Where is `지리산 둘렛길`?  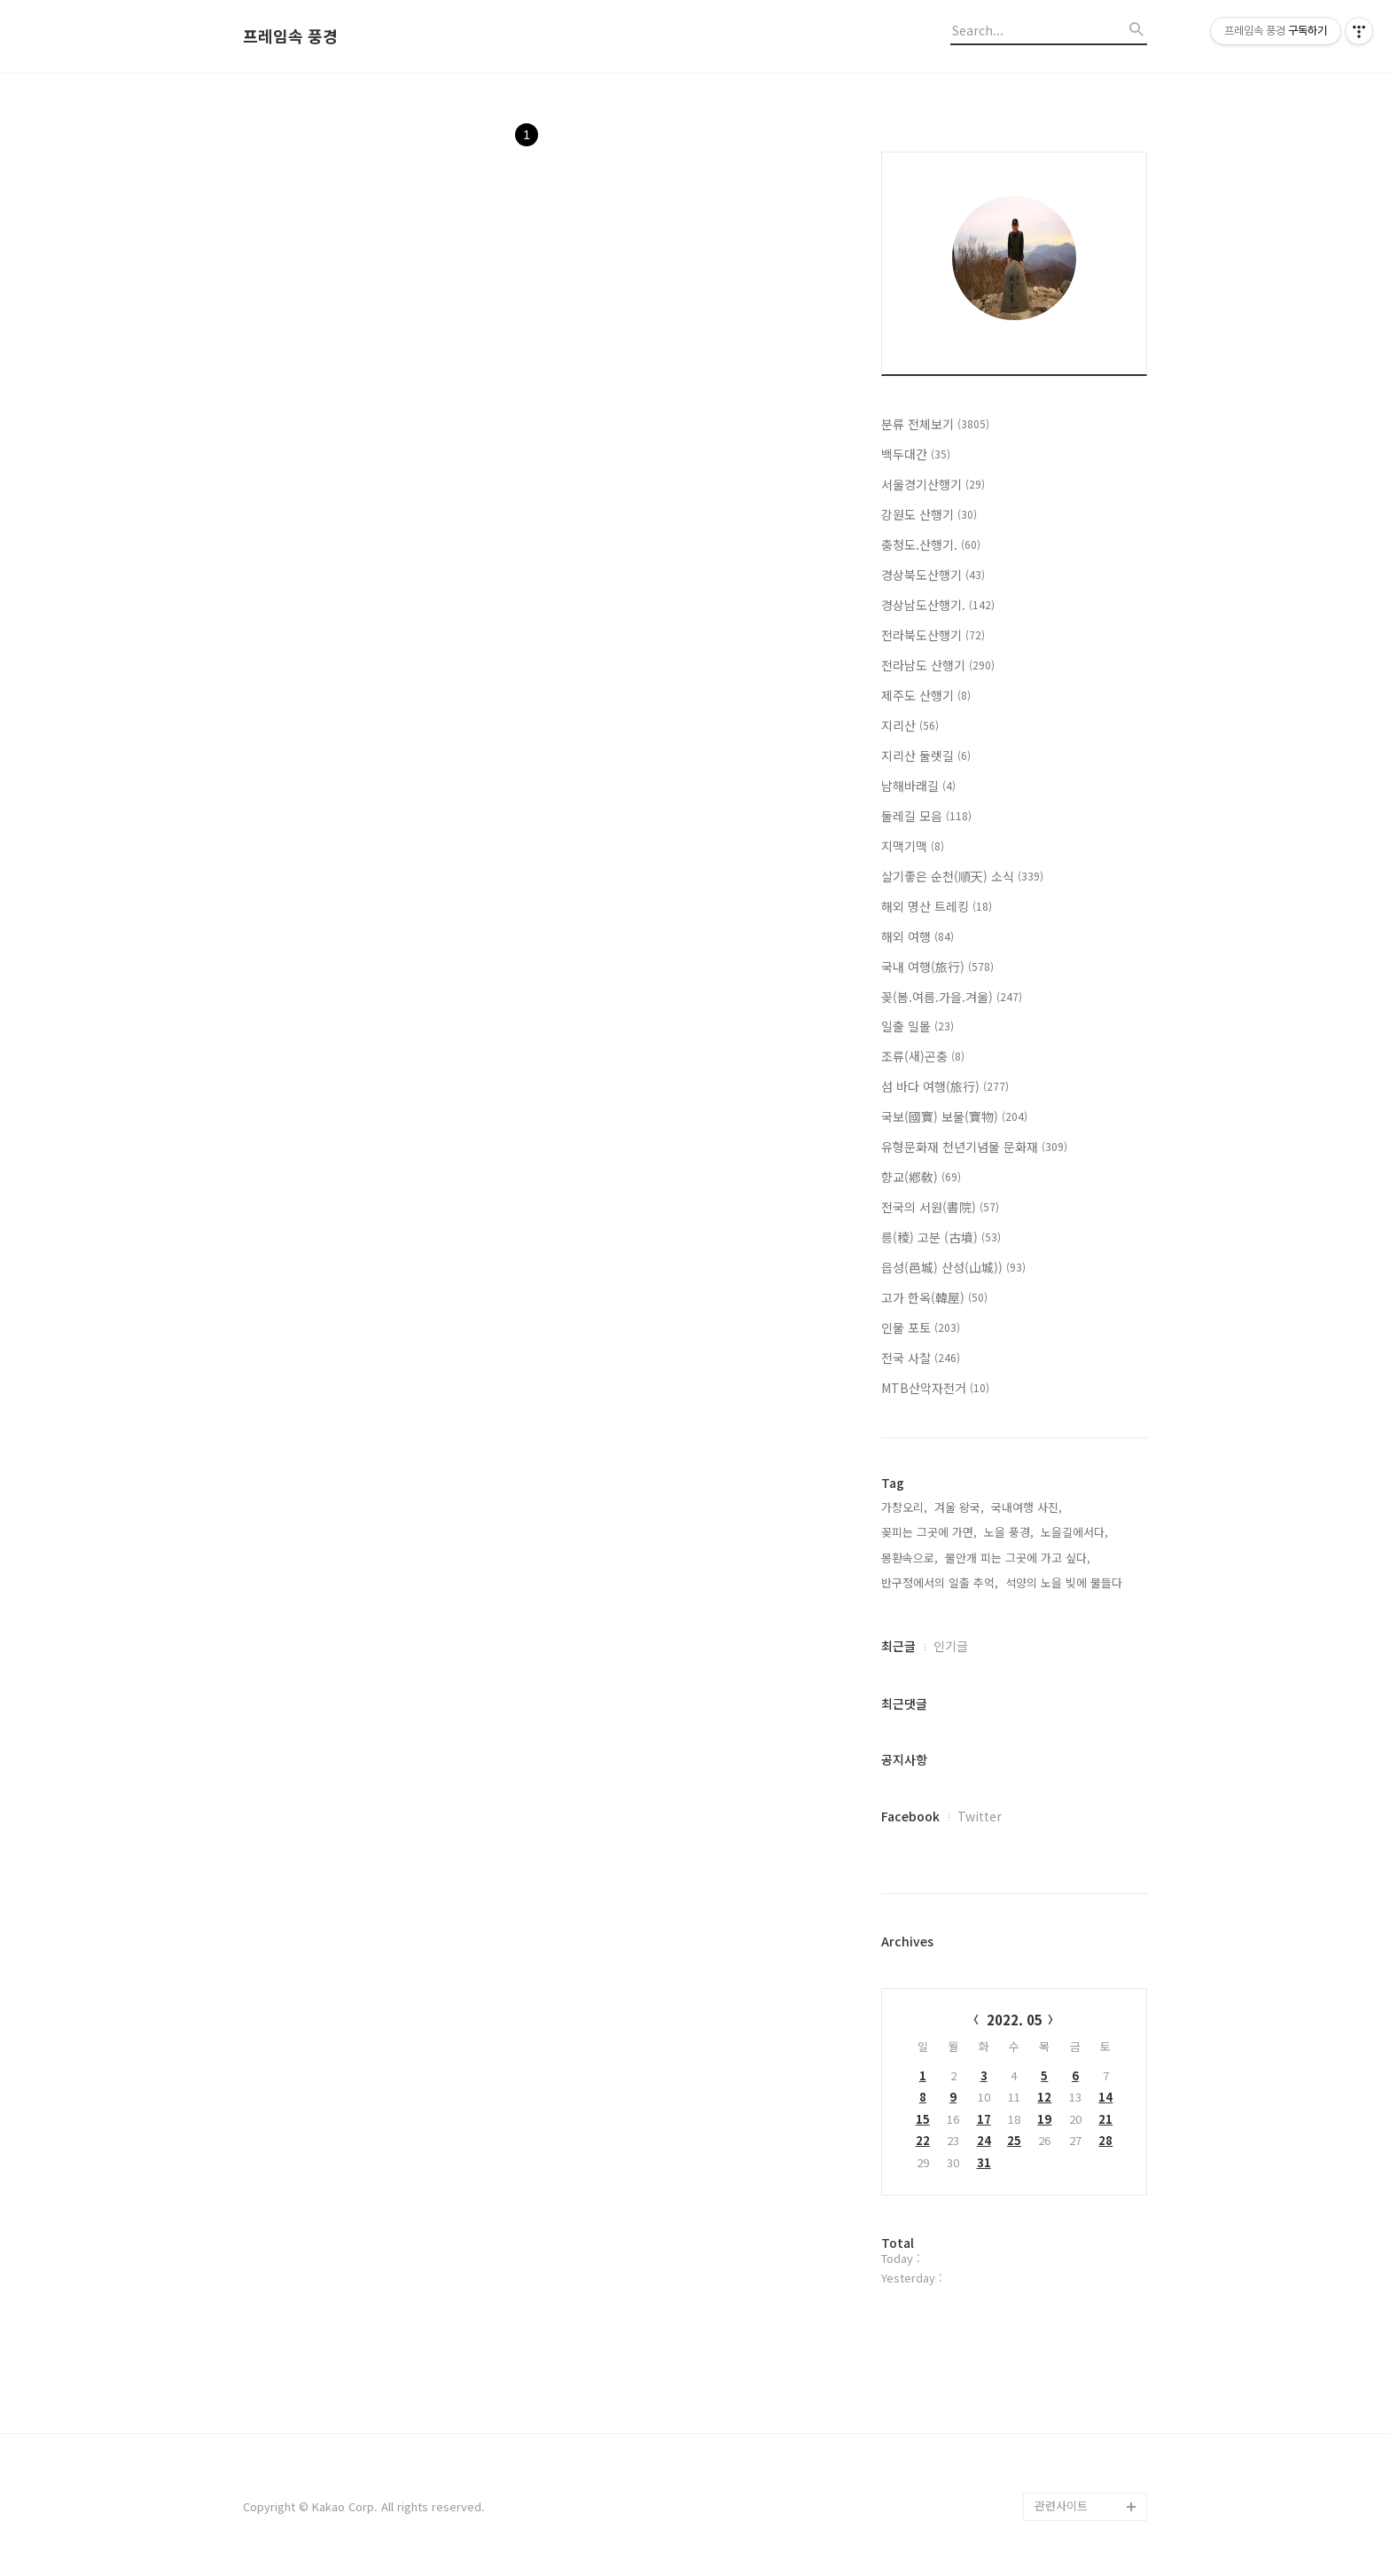
지리산 둘렛길 is located at coordinates (926, 755).